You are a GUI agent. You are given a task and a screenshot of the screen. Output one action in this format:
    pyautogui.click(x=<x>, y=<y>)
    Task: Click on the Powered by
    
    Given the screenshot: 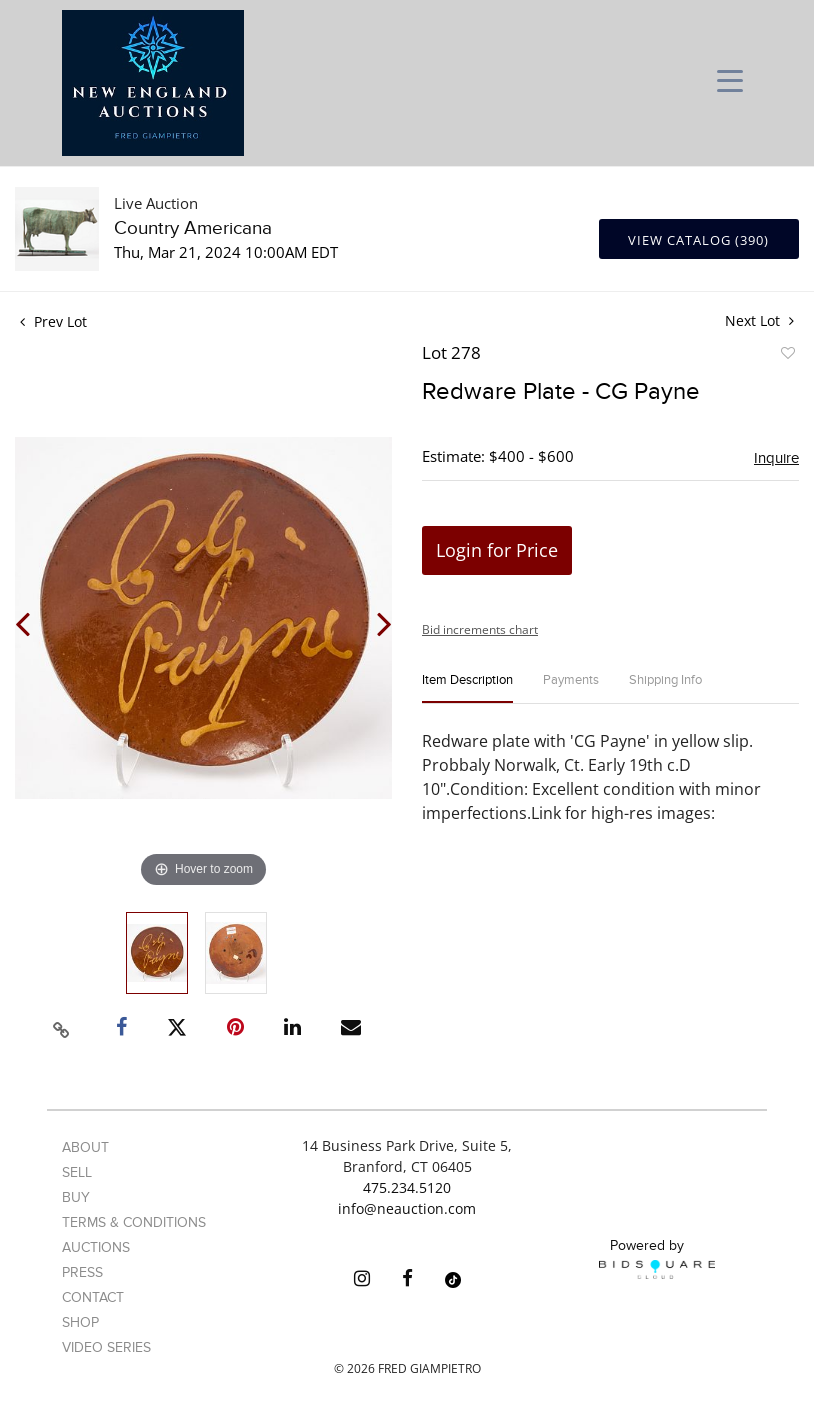 What is the action you would take?
    pyautogui.click(x=657, y=1258)
    